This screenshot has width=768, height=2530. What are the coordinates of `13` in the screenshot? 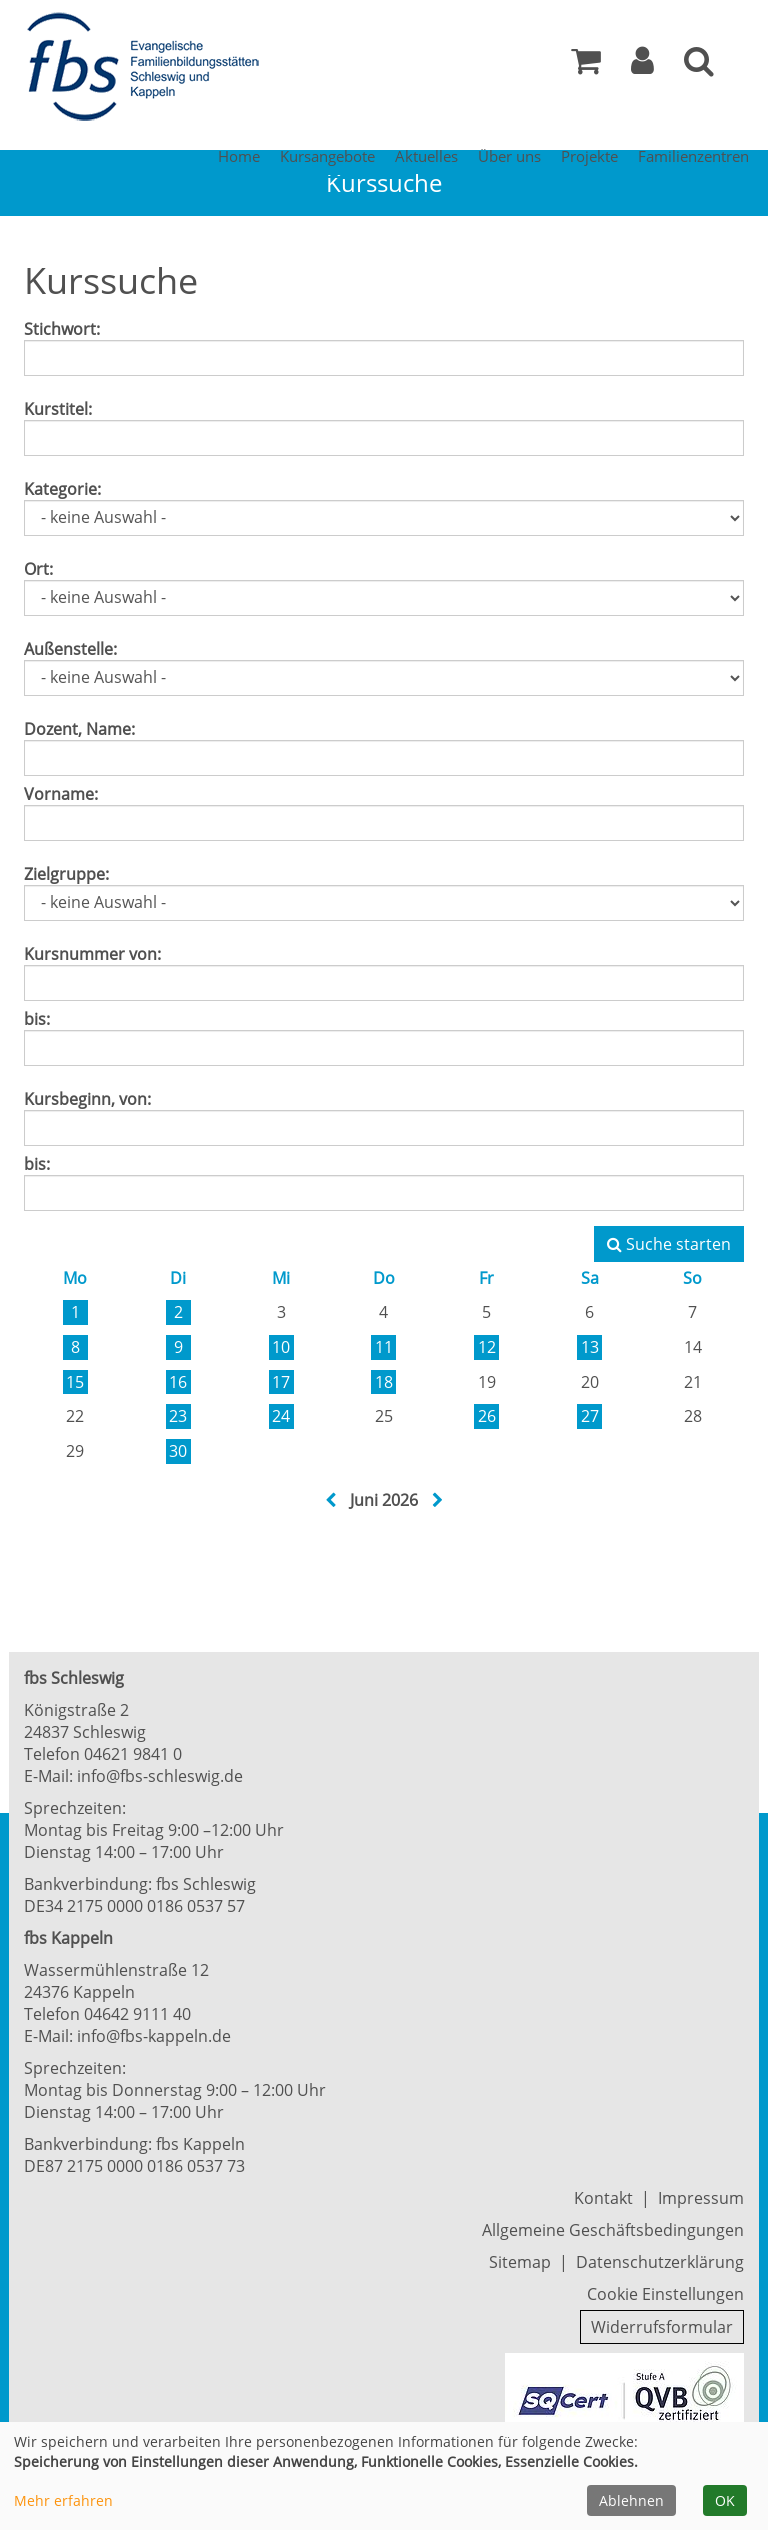 It's located at (590, 1347).